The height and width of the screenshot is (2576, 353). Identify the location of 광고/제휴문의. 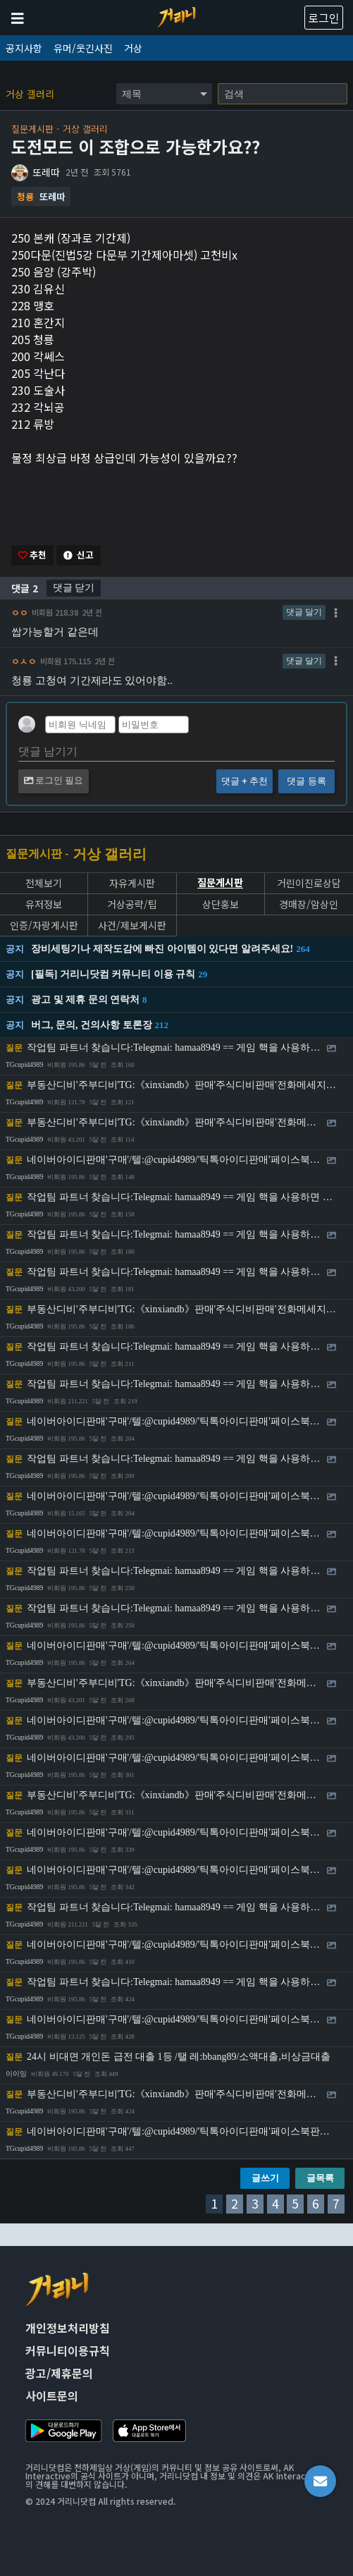
(59, 2373).